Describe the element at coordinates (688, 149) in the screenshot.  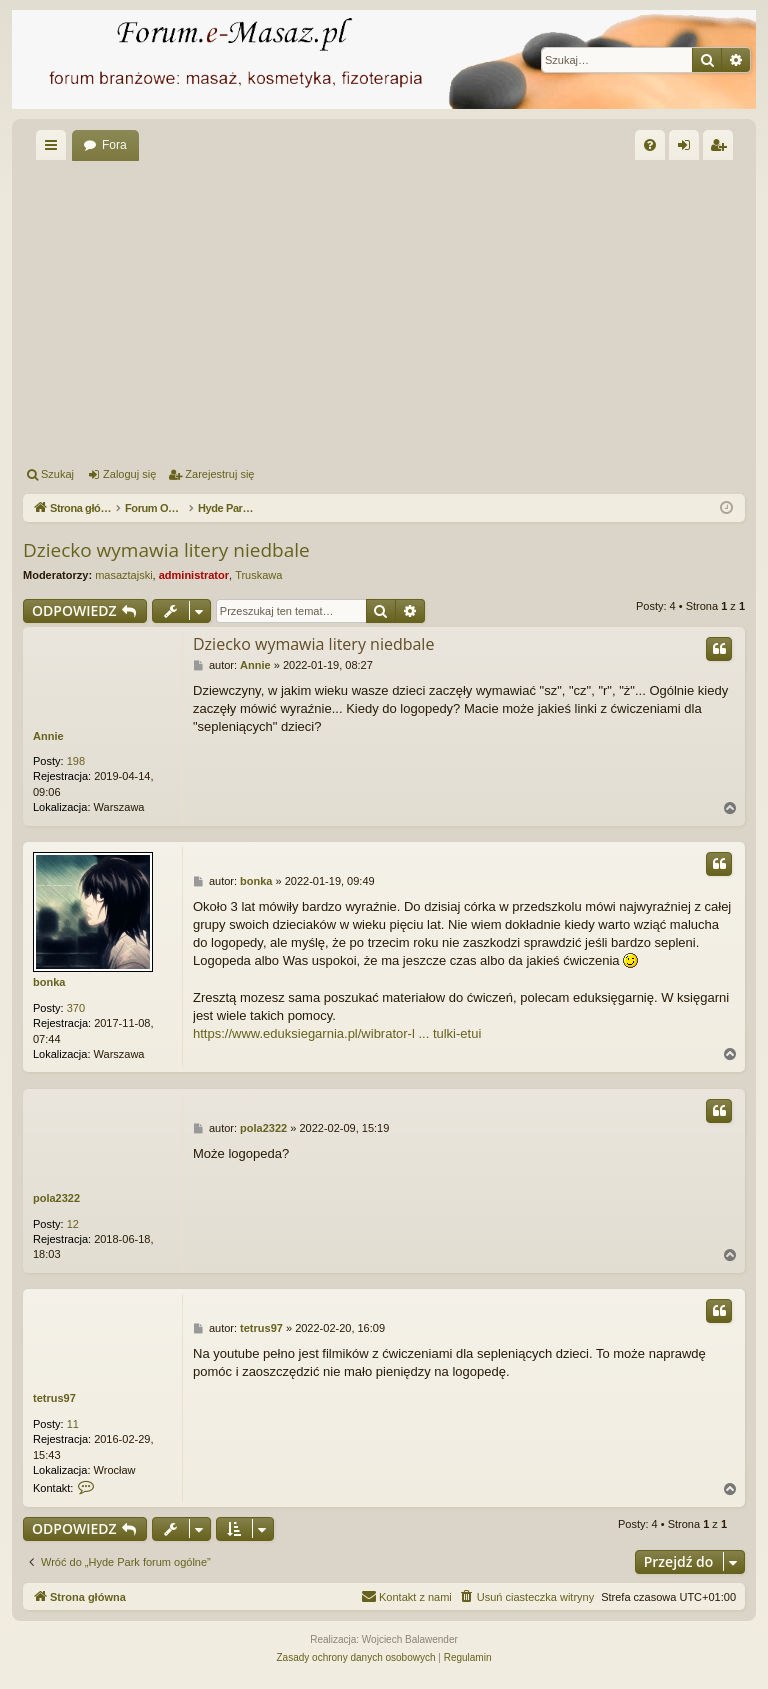
I see `Zaloguj się [menuitem]` at that location.